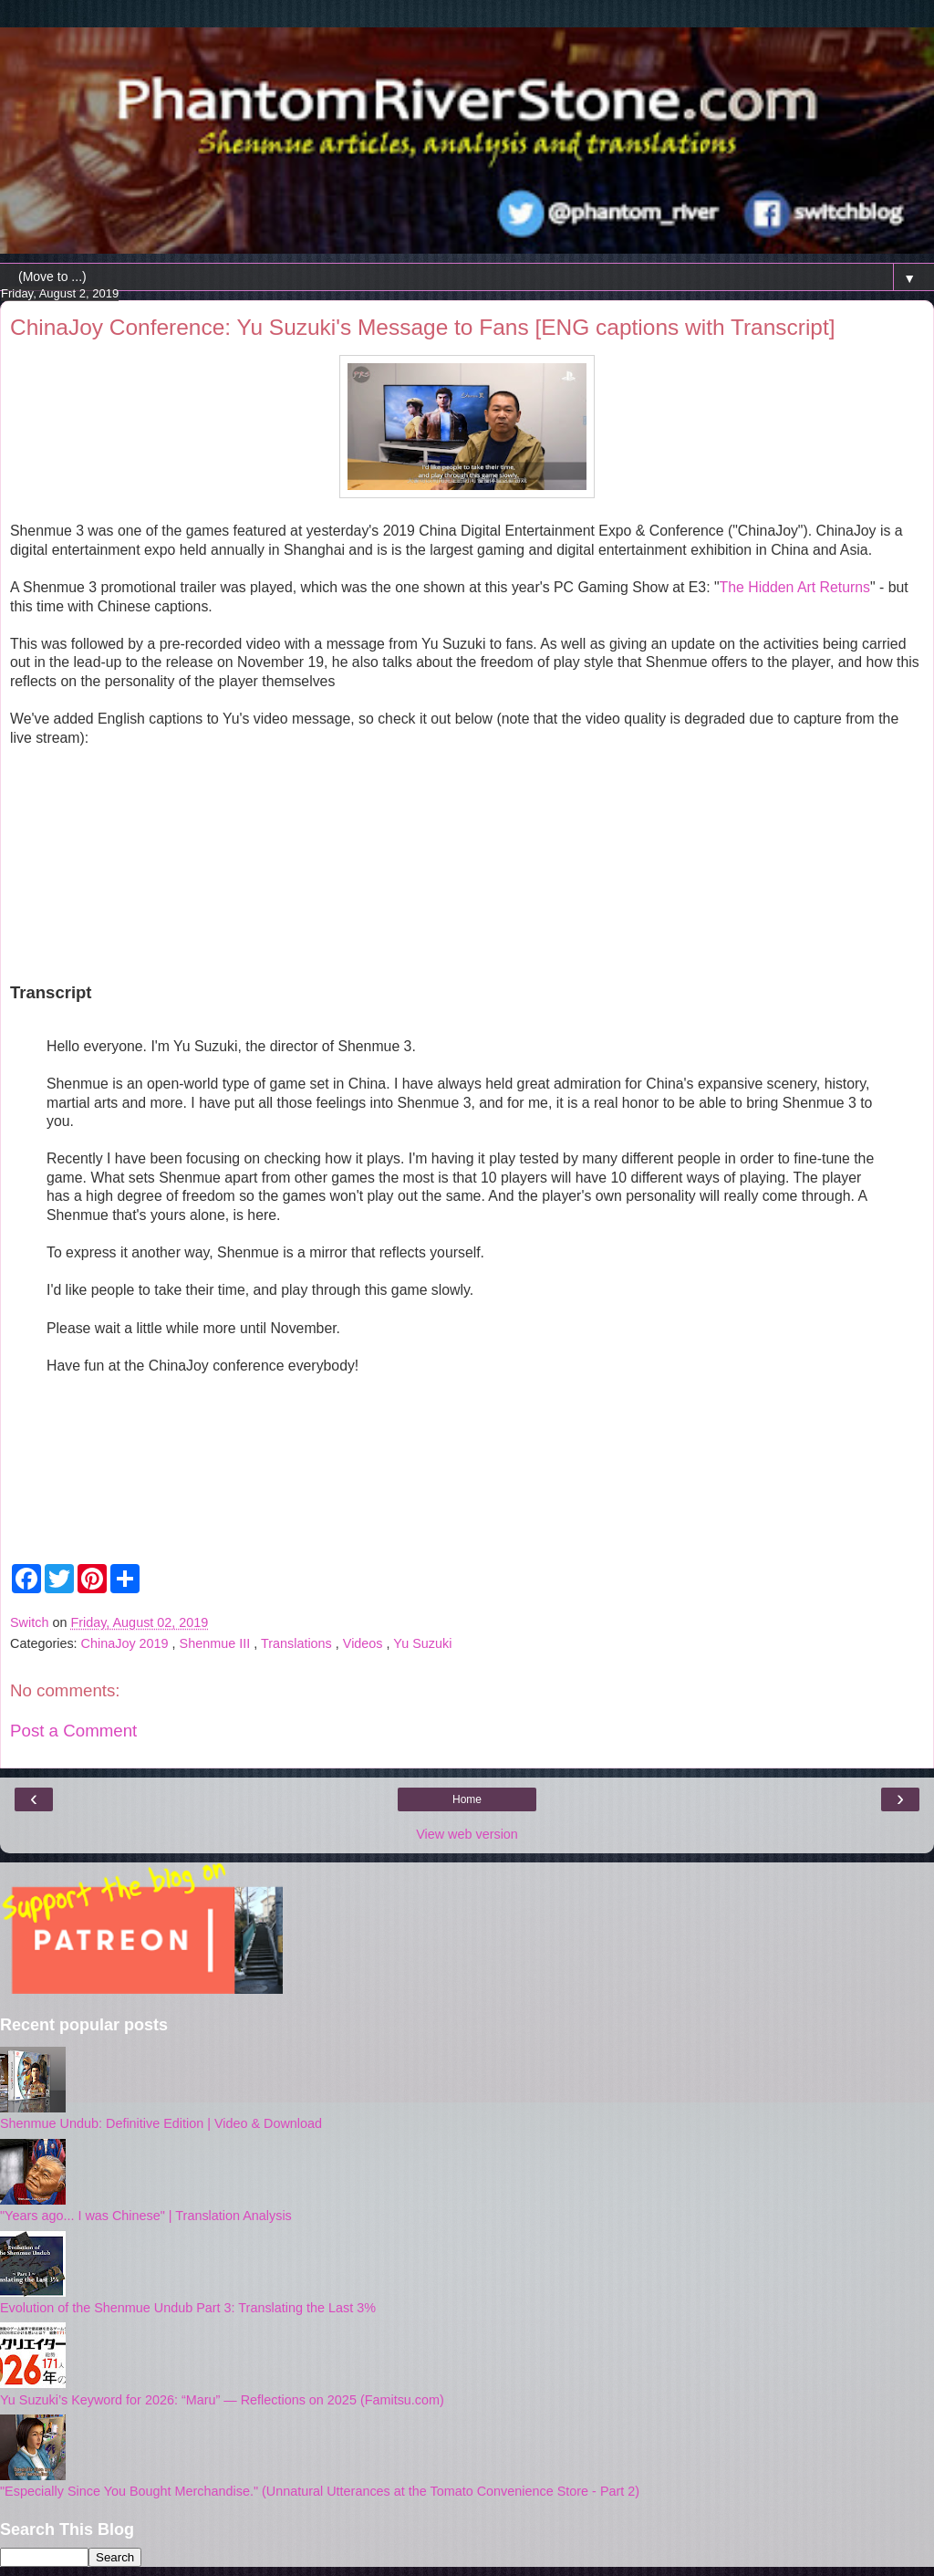 This screenshot has height=2576, width=934. Describe the element at coordinates (319, 2491) in the screenshot. I see `"Especially Since You Bought Merchandise." (Unnatural Utterances at the Tomato Convenience Store - Part 2)` at that location.